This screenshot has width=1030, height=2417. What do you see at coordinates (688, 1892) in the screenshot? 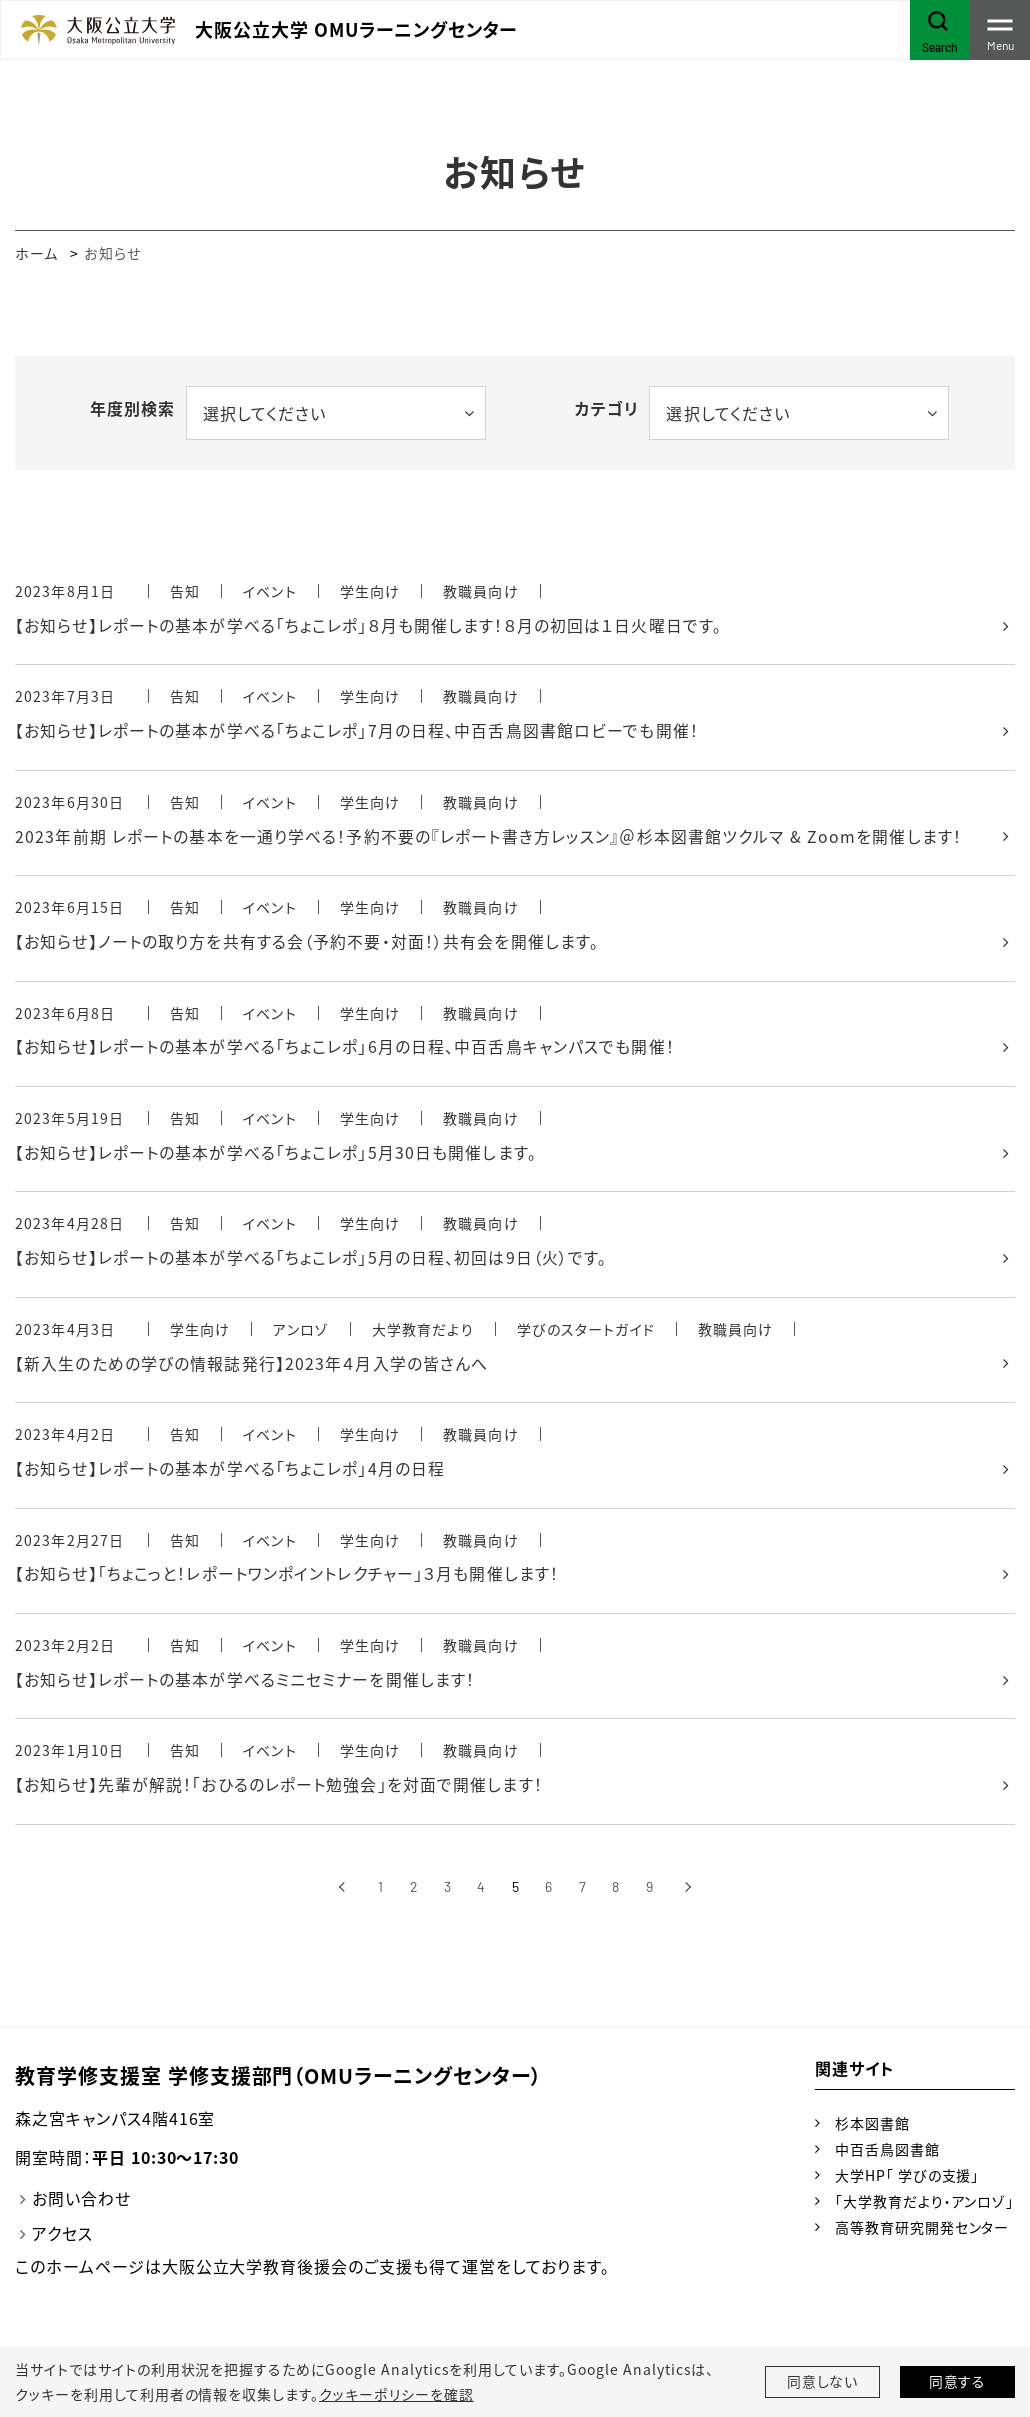
I see `[次へ]` at bounding box center [688, 1892].